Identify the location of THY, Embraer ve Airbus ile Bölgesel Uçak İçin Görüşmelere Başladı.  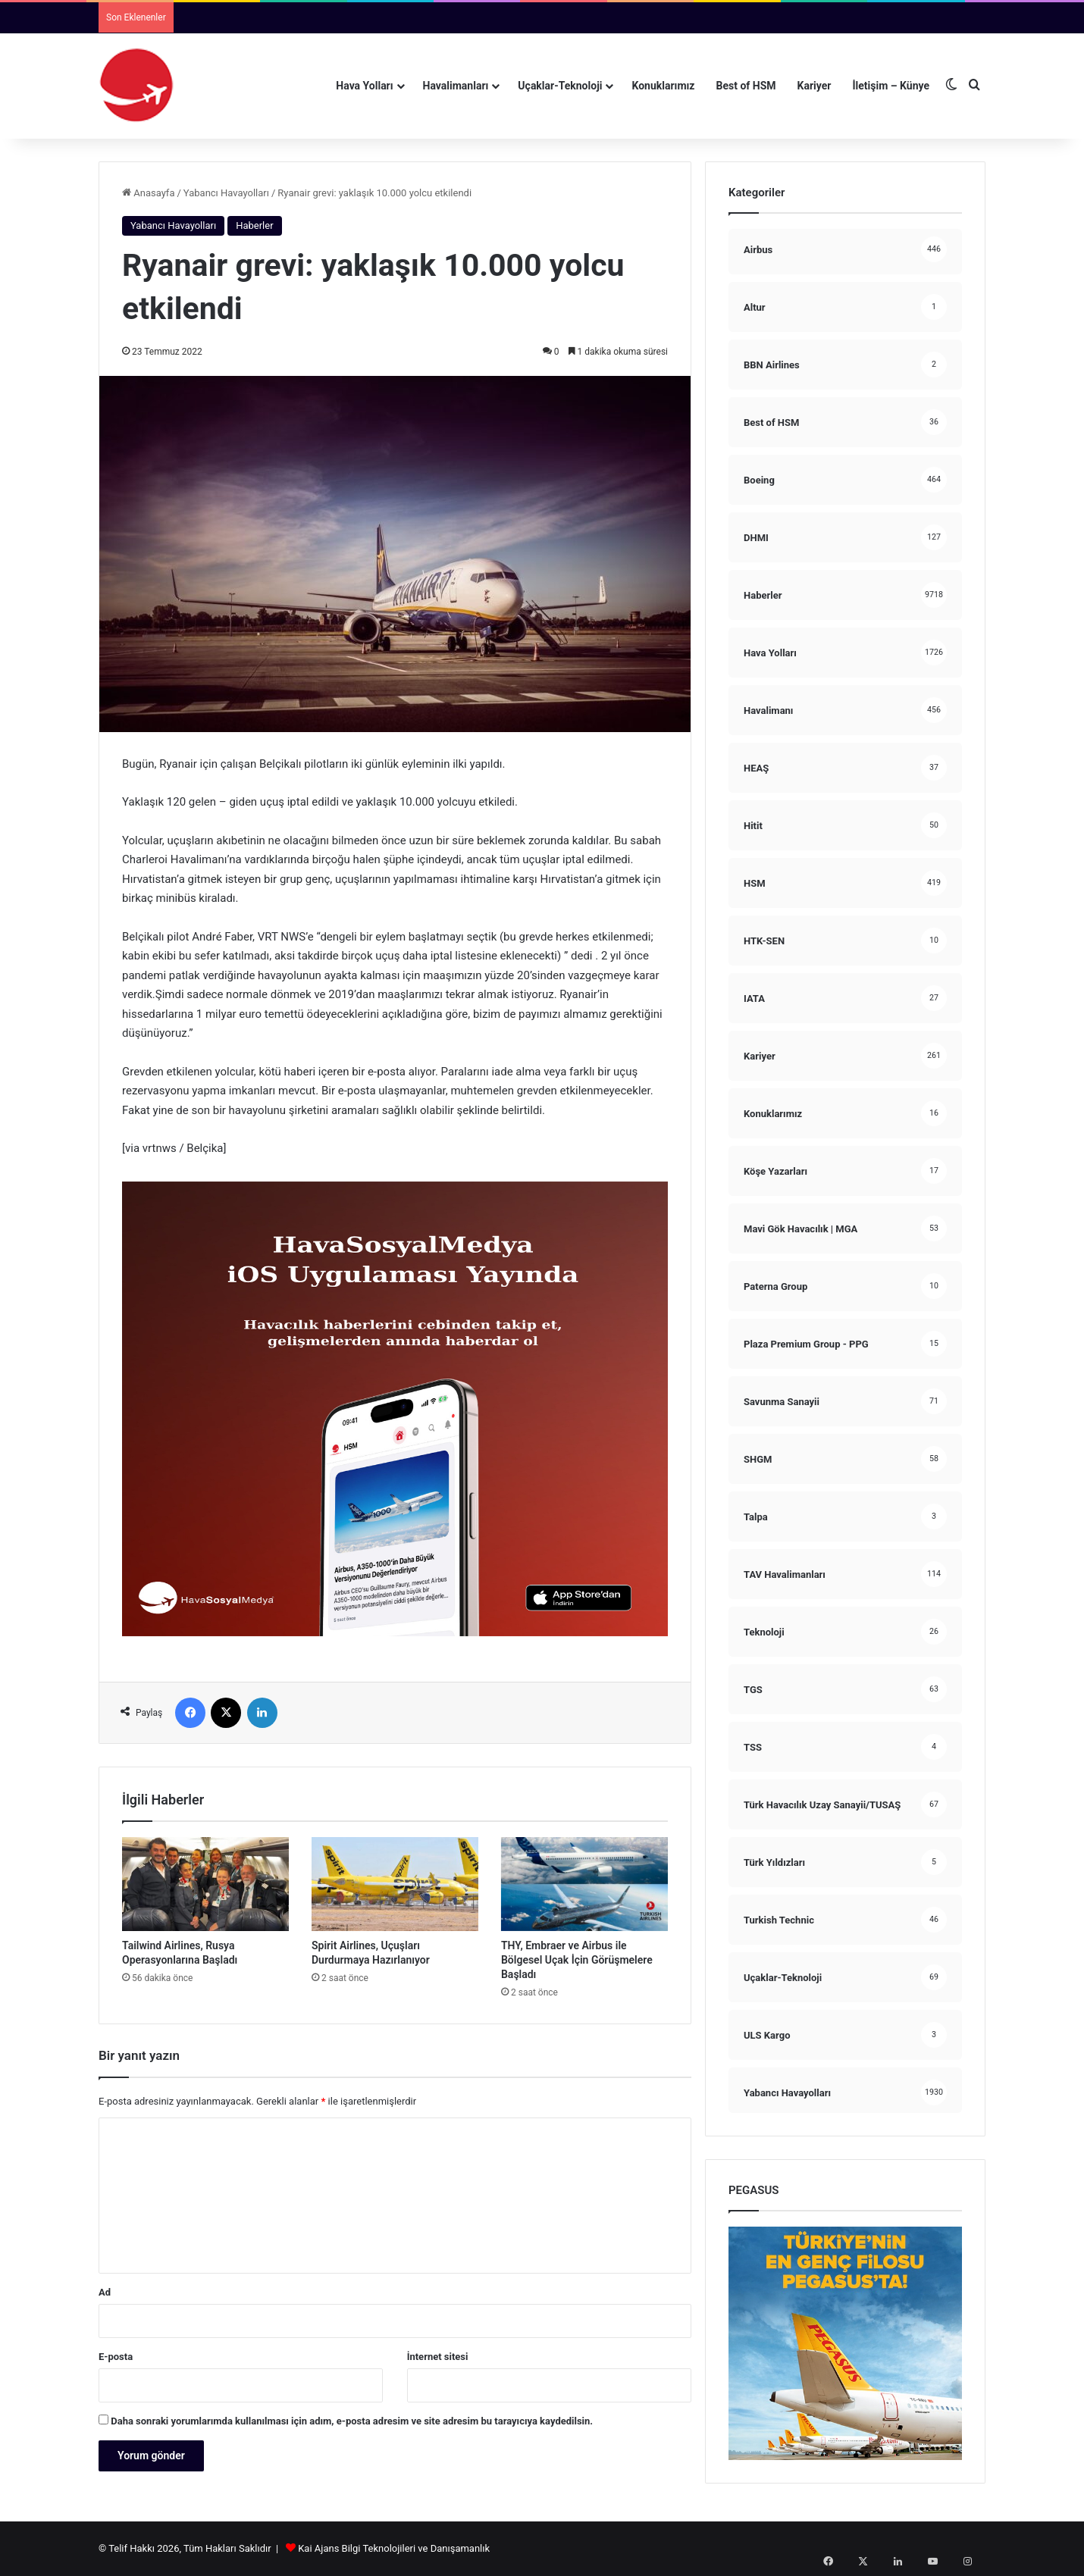
(577, 1959).